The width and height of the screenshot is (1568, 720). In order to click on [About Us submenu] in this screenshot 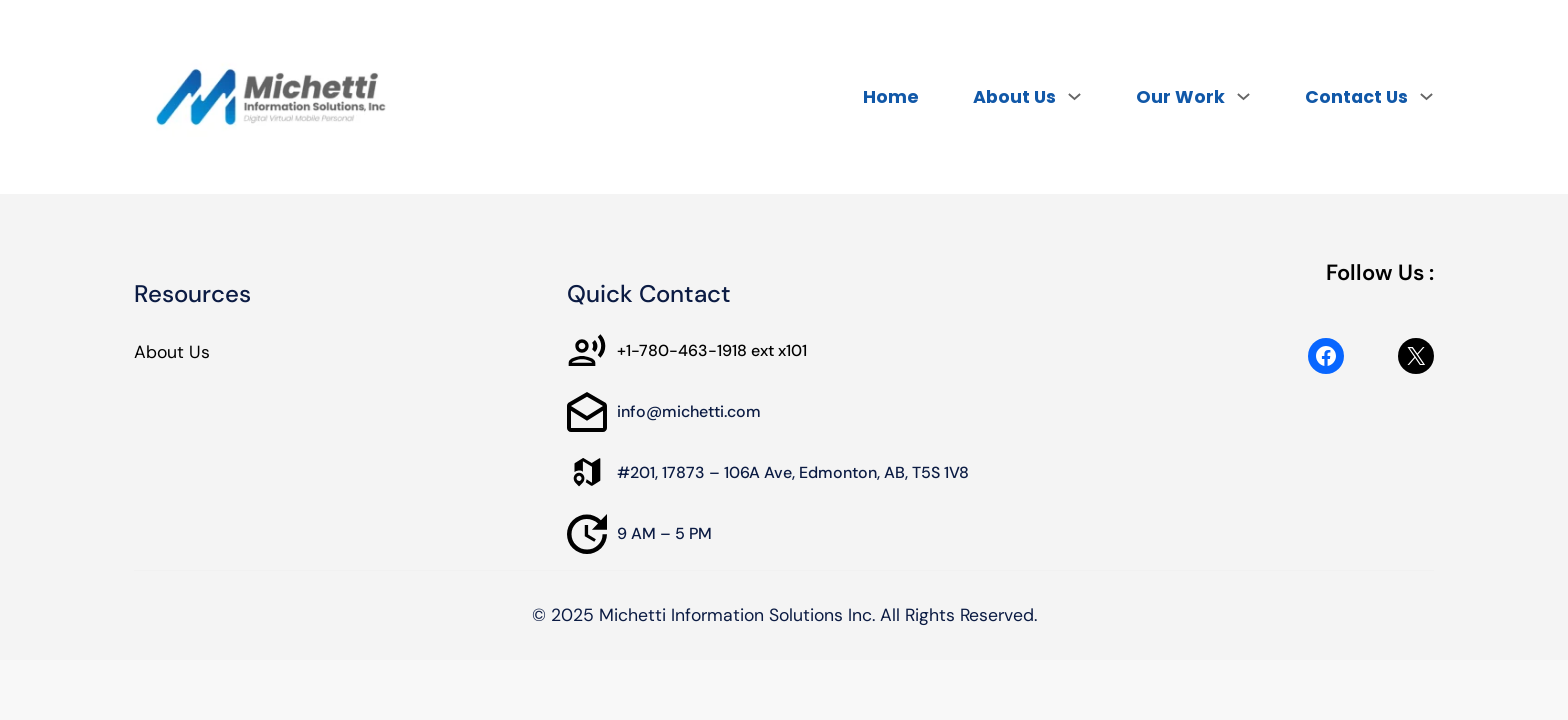, I will do `click(1074, 96)`.